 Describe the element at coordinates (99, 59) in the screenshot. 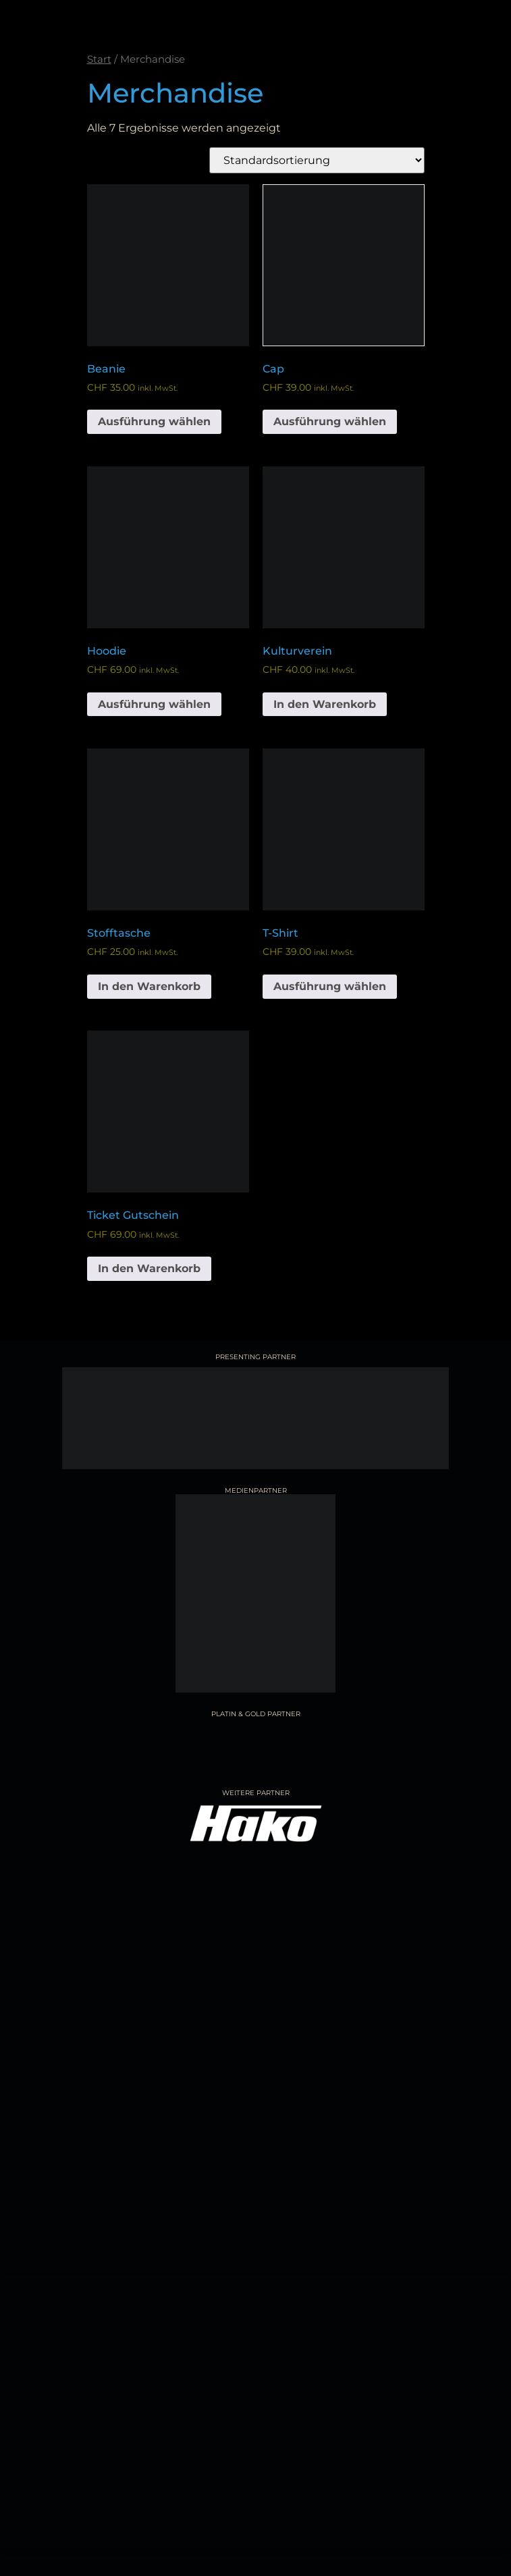

I see `Start` at that location.